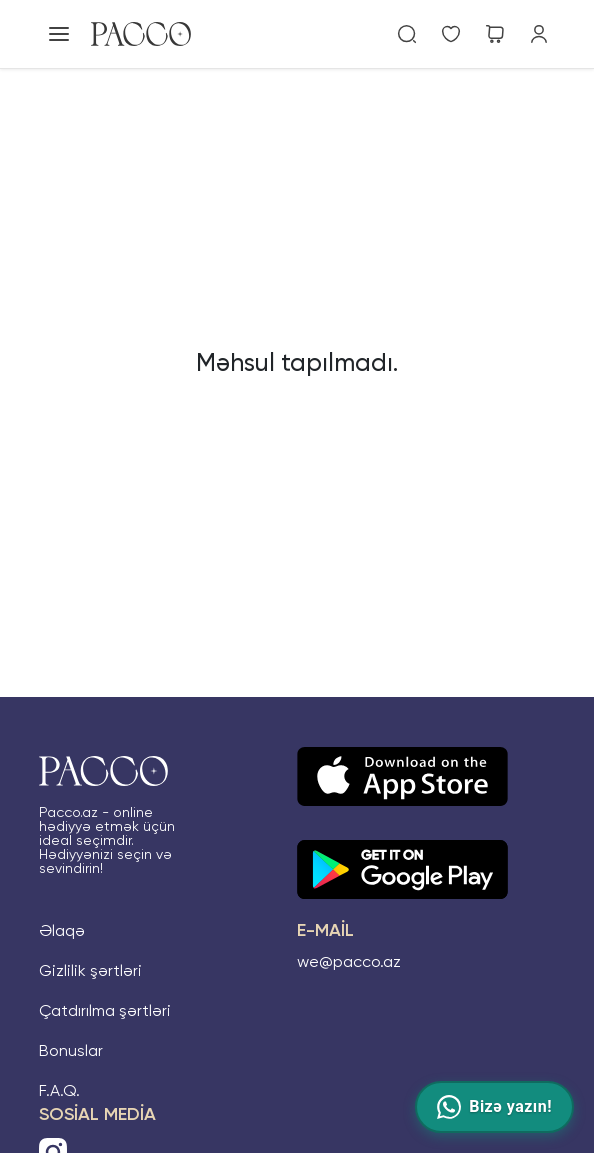 Image resolution: width=594 pixels, height=1153 pixels. What do you see at coordinates (71, 1052) in the screenshot?
I see `Bonuslar` at bounding box center [71, 1052].